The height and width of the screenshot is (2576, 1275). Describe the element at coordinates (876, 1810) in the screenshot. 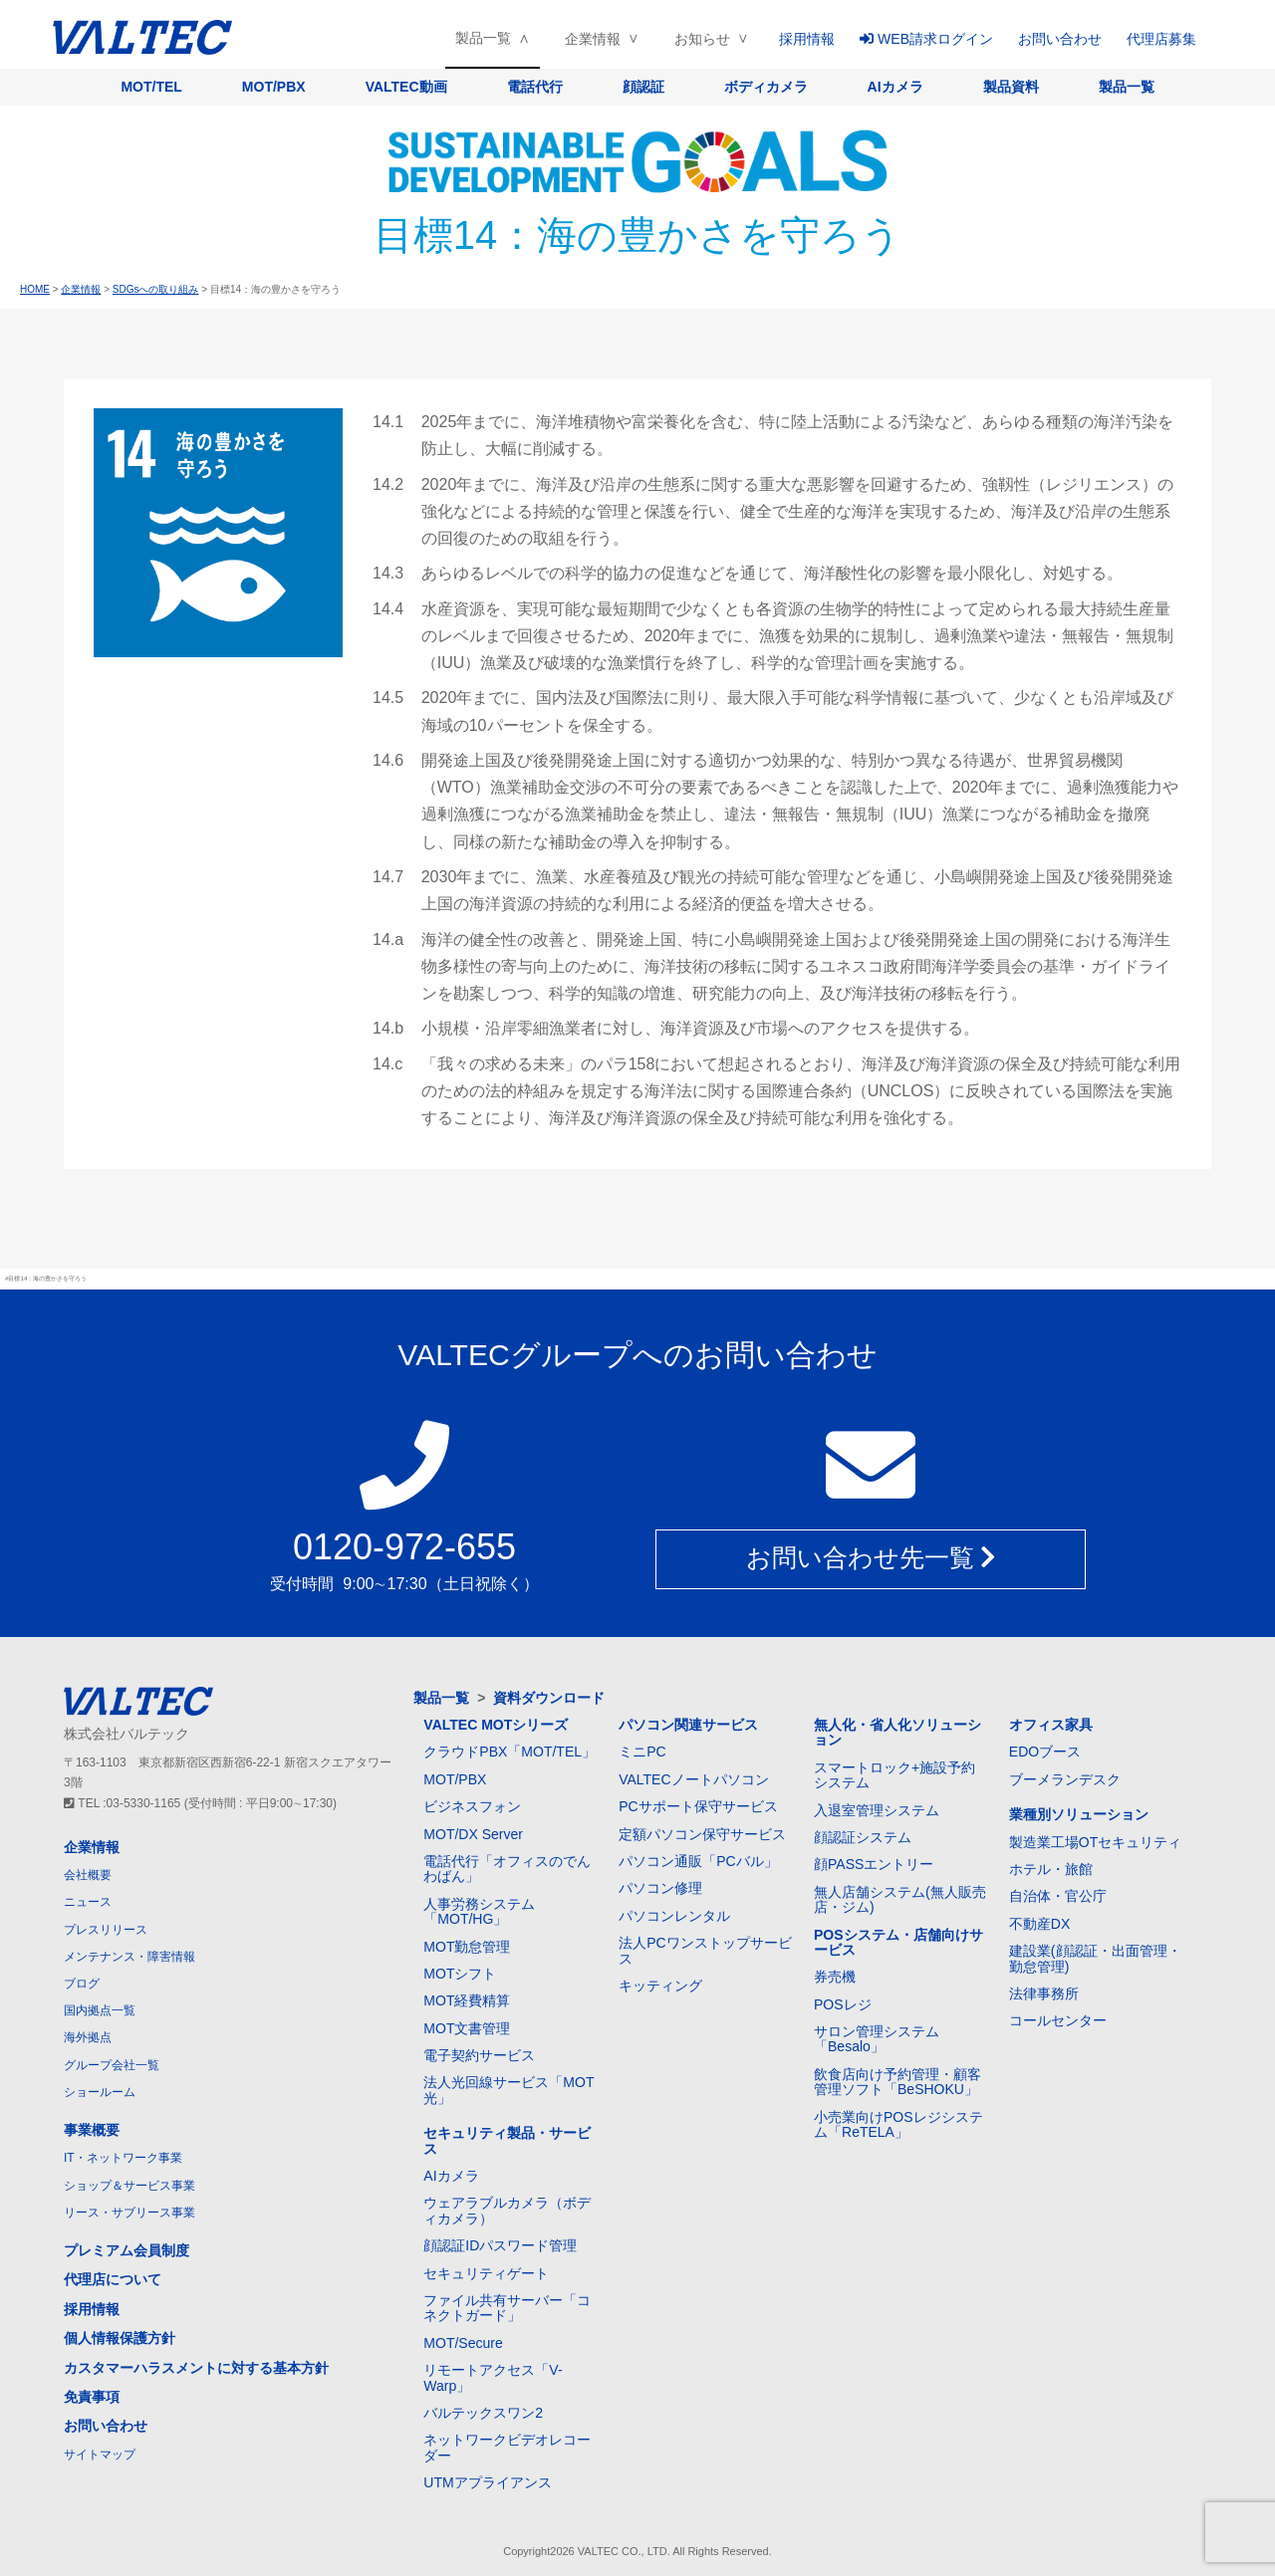

I see `入退室管理システム` at that location.